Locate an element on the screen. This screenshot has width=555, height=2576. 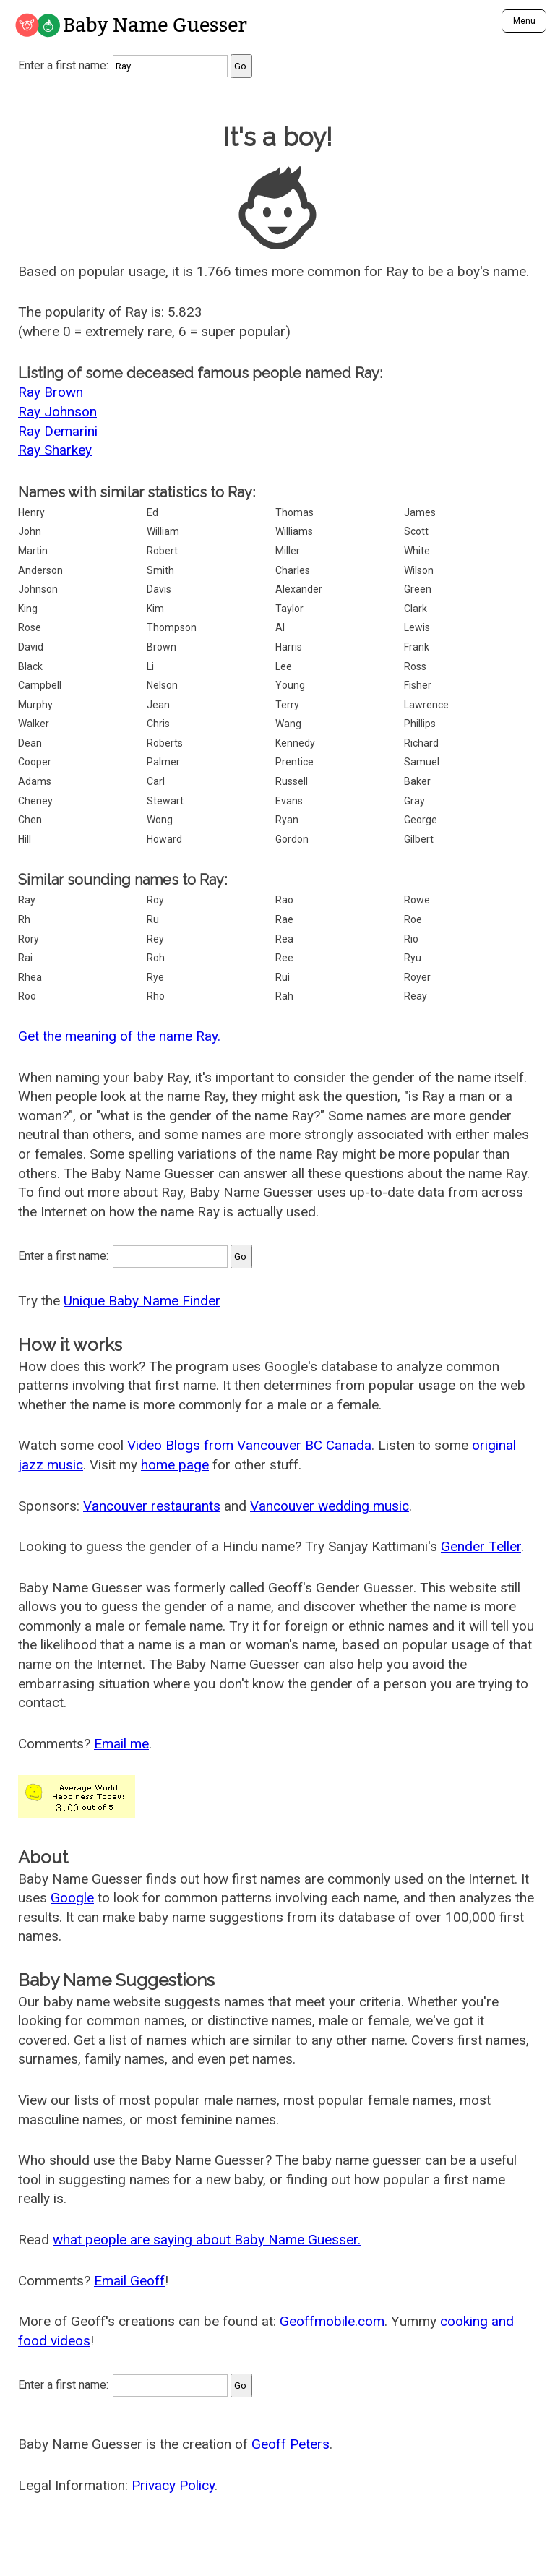
Unique Baby Name Finder is located at coordinates (142, 1300).